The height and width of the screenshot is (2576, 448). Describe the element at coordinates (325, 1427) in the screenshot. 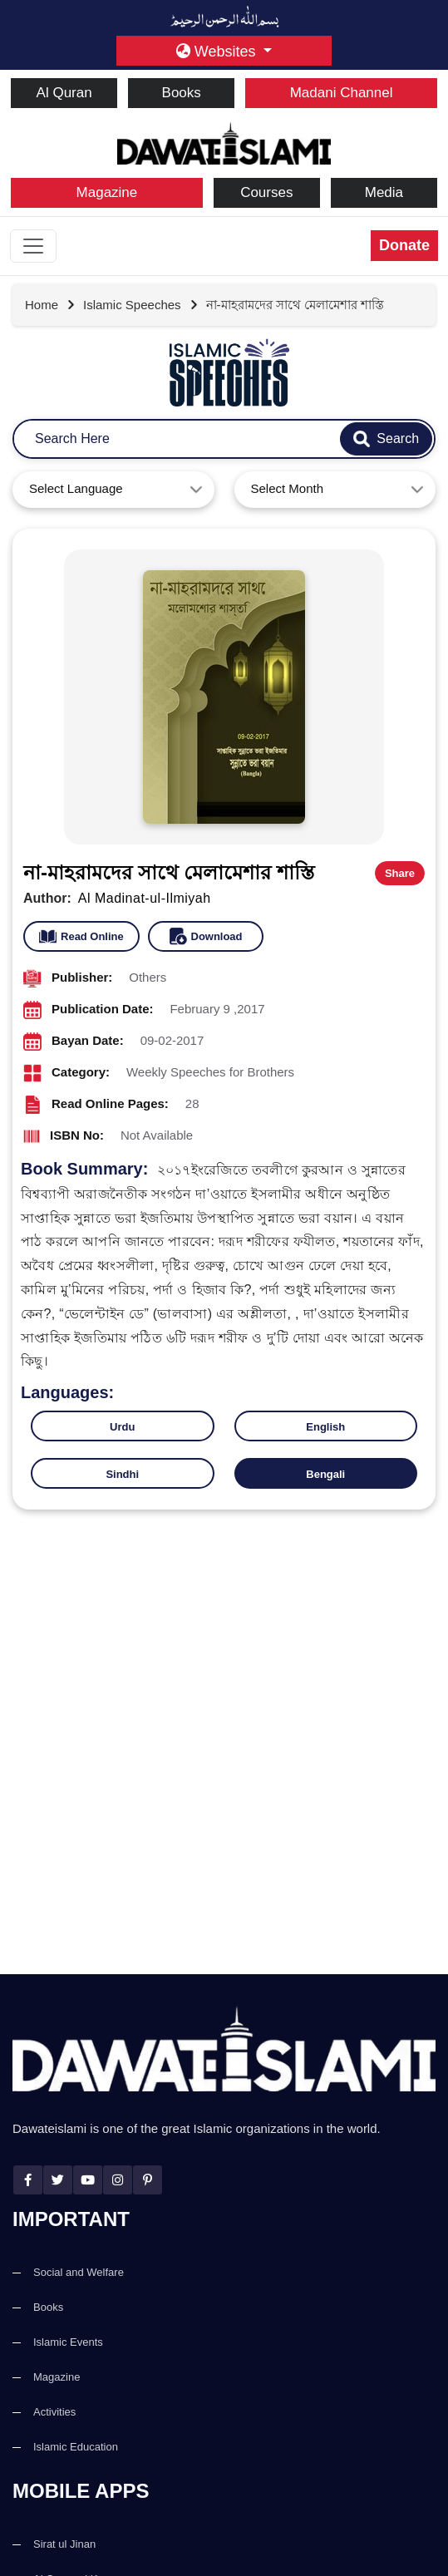

I see `English` at that location.